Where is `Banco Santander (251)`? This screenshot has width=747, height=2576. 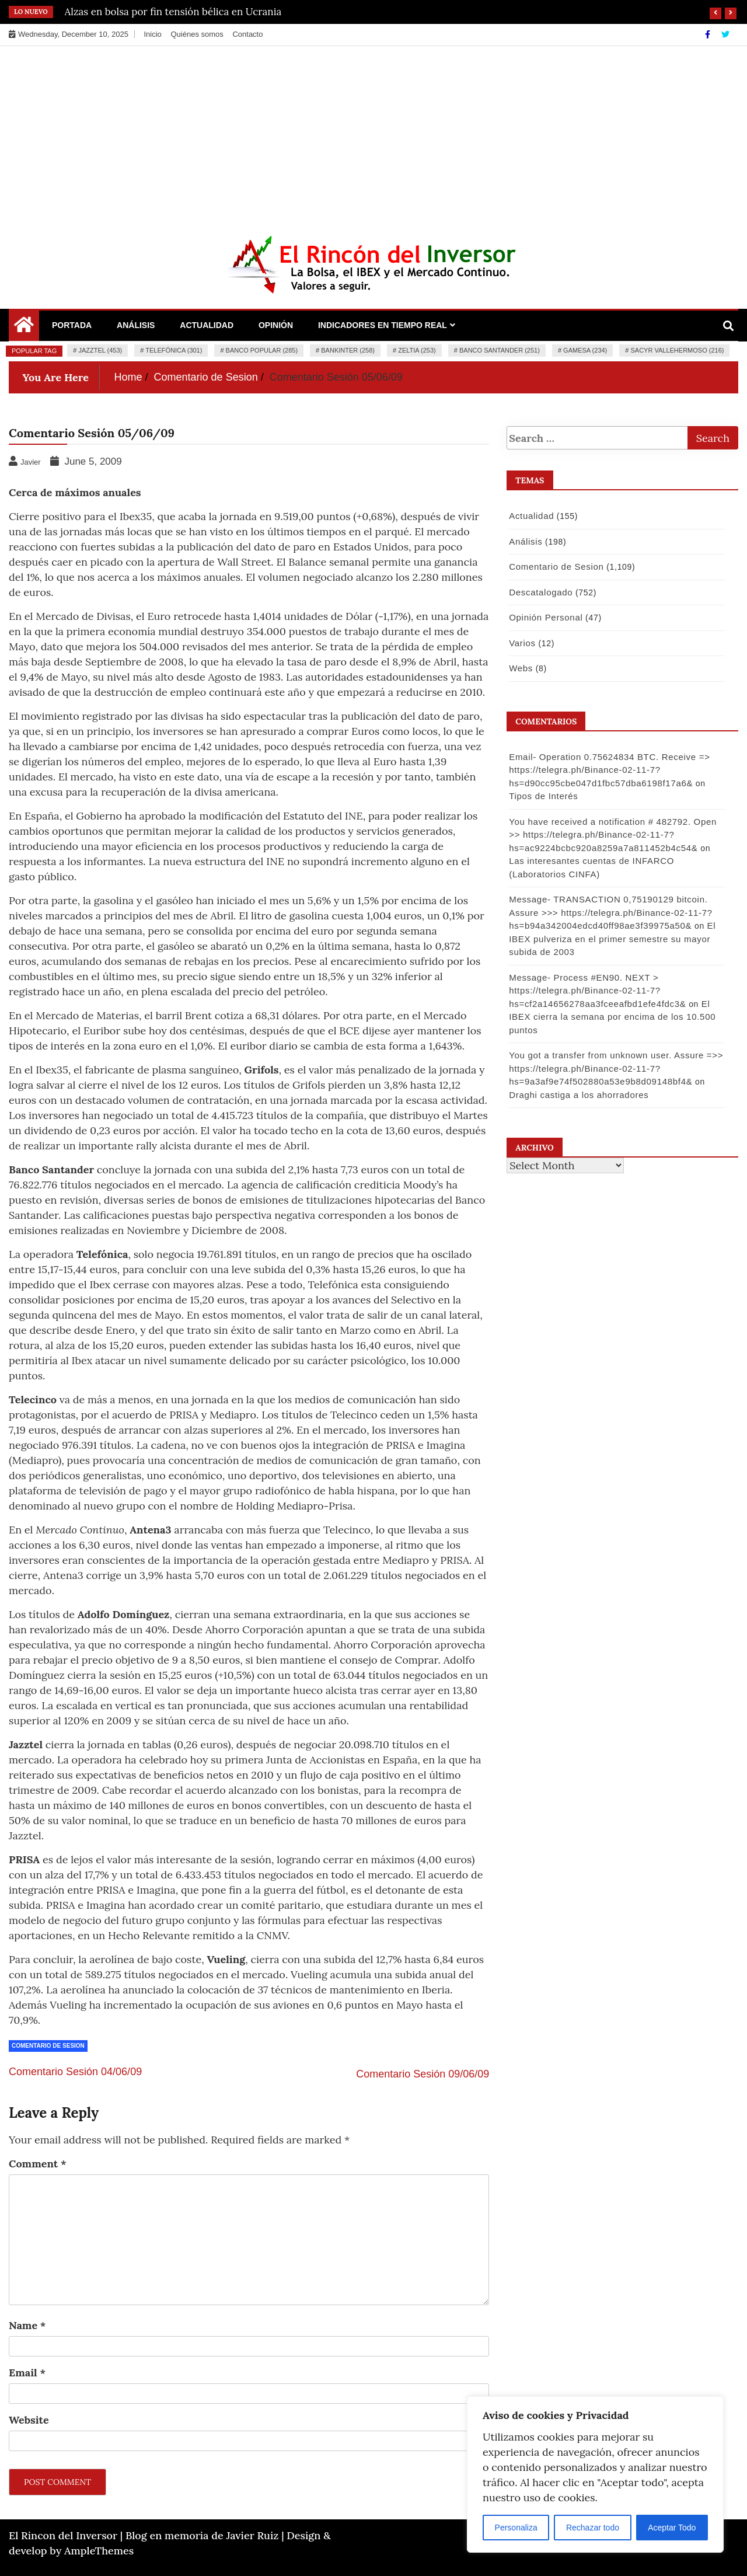 Banco Santander (251) is located at coordinates (499, 350).